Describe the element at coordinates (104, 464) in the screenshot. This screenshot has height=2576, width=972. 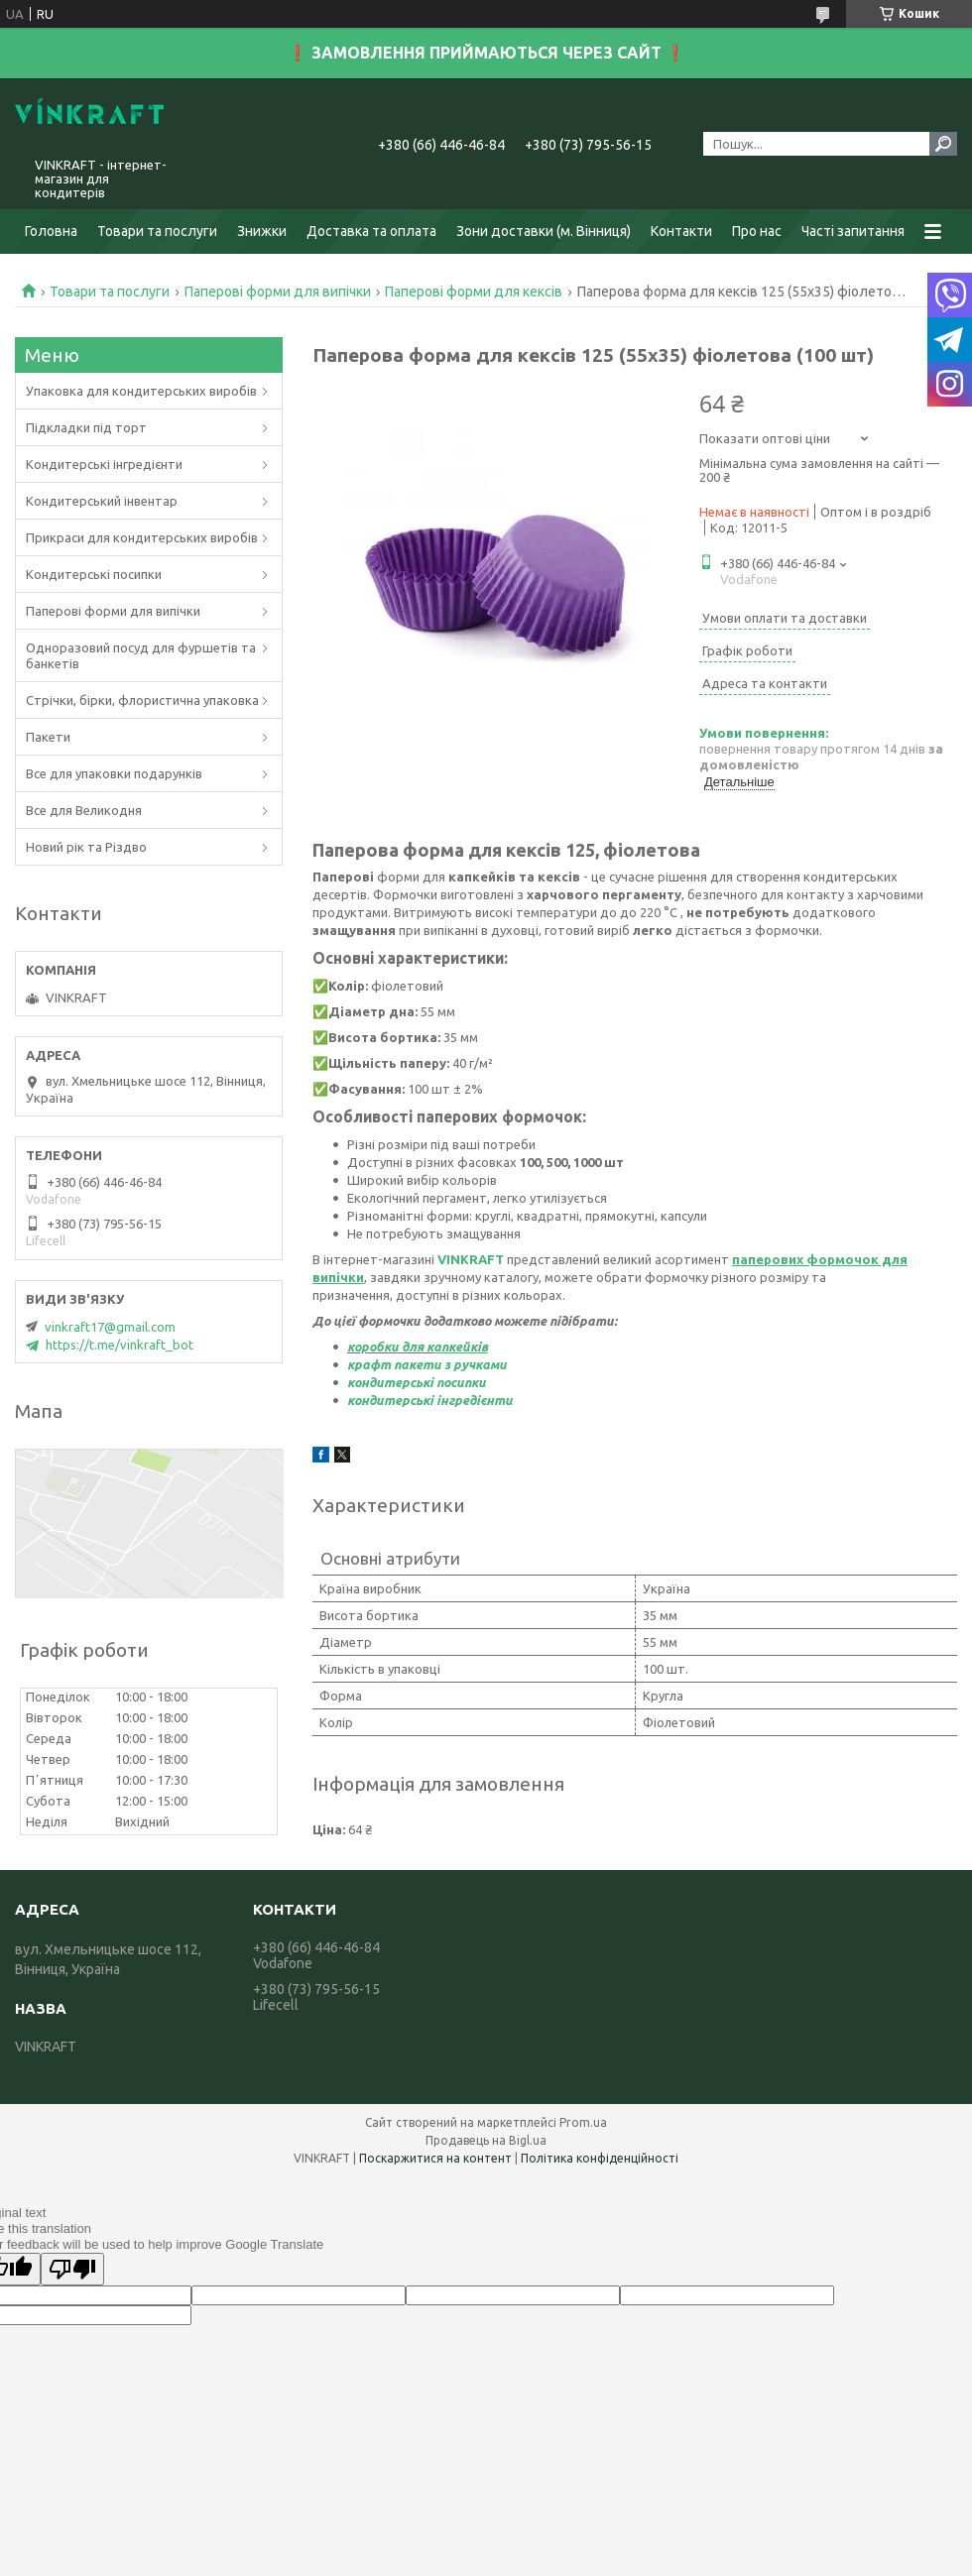
I see `Кондитерські інгредієнти` at that location.